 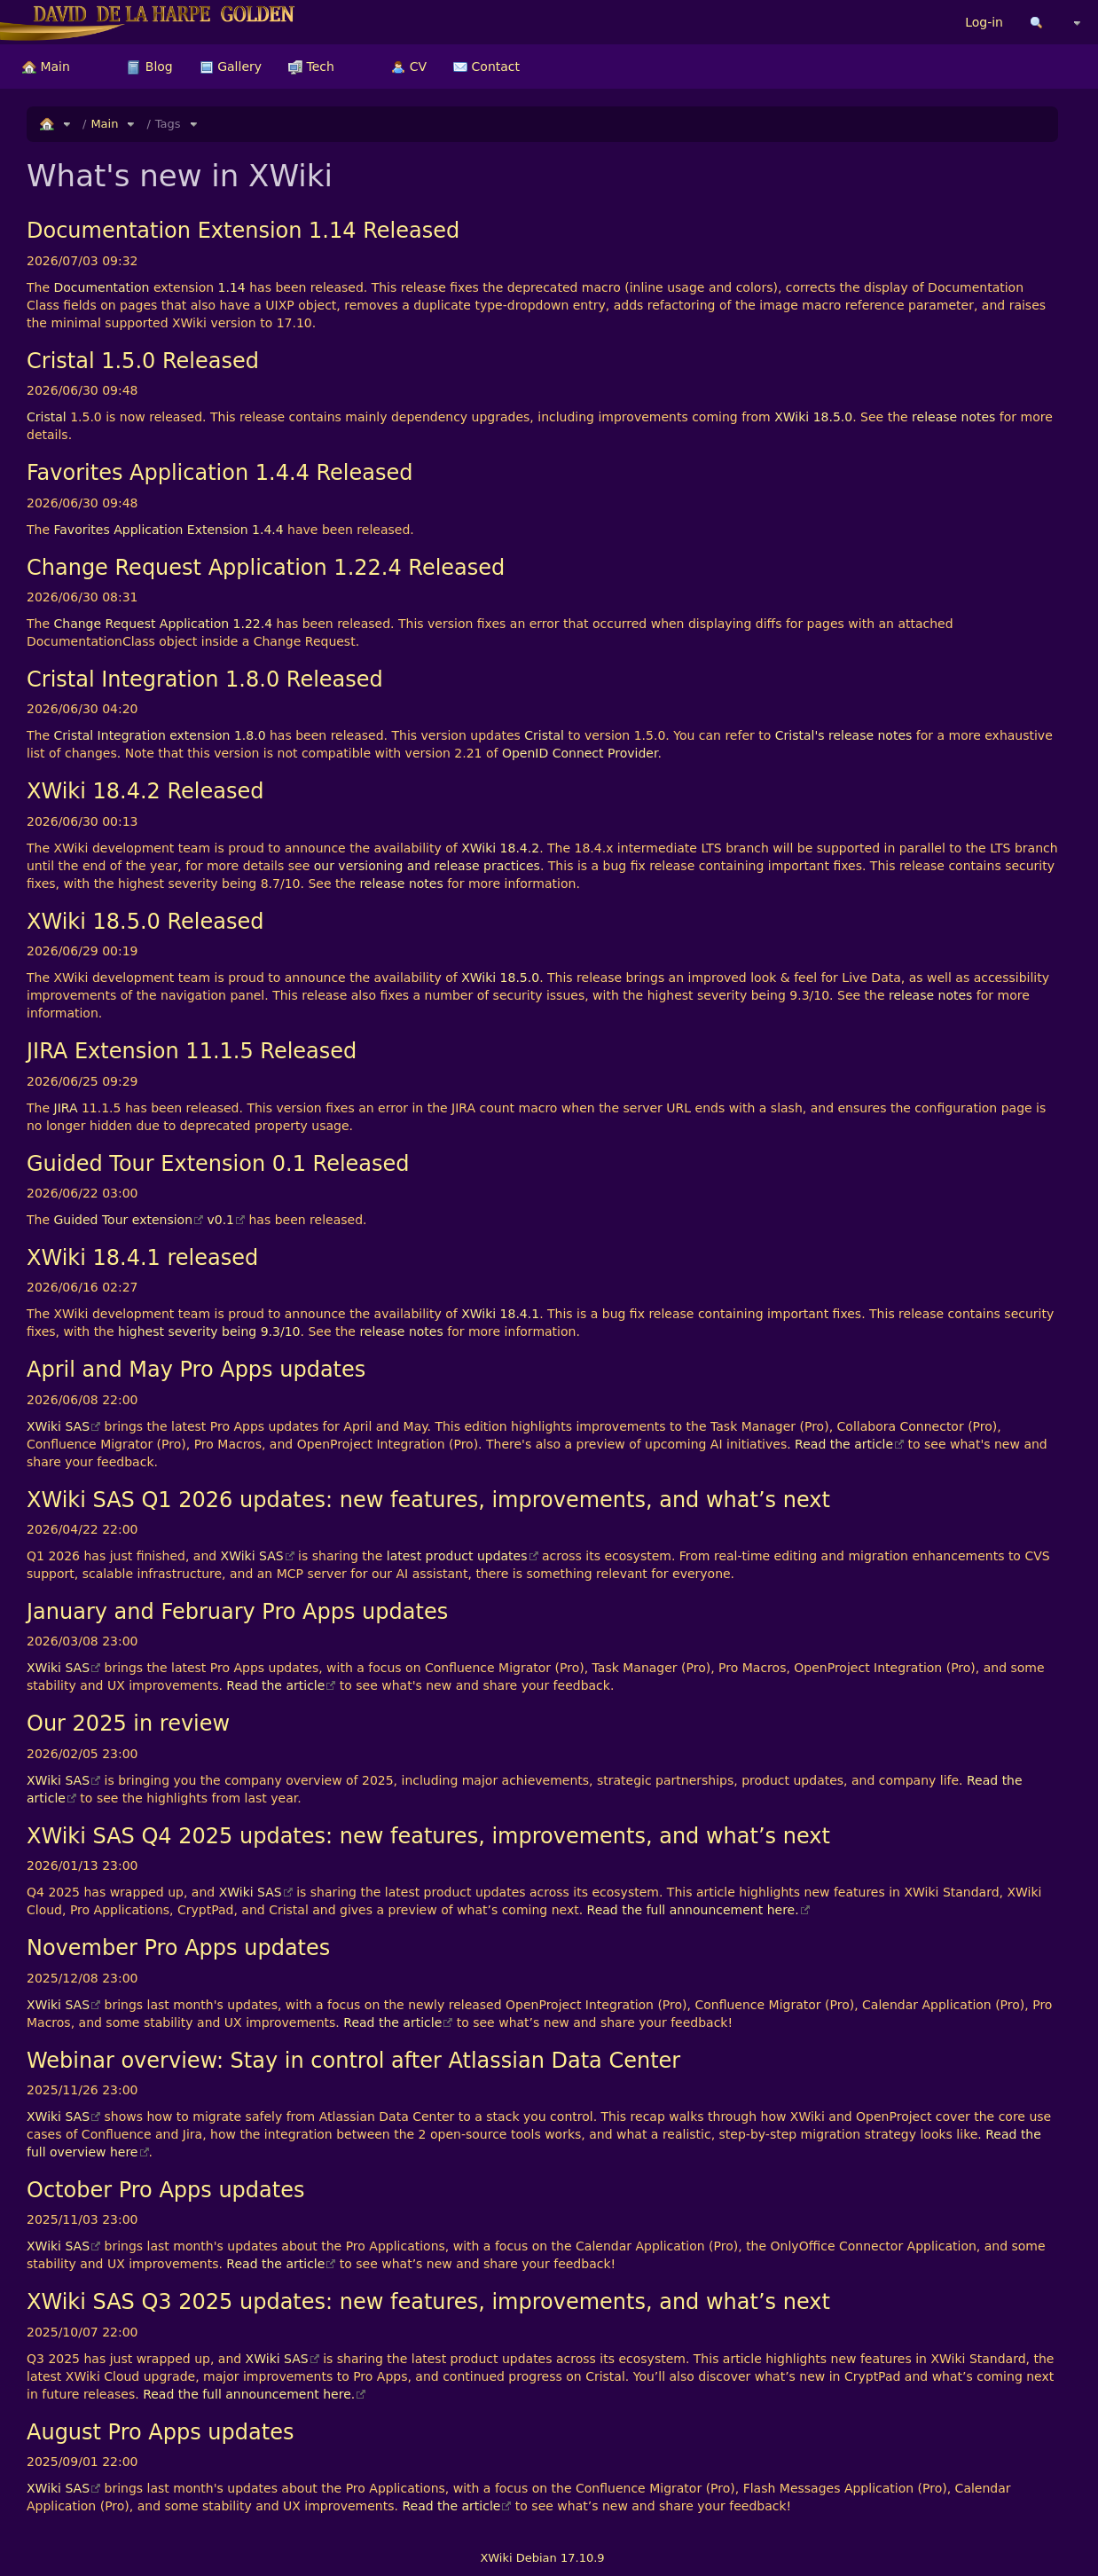 What do you see at coordinates (219, 472) in the screenshot?
I see `Favorites Application 1.4.4 Released` at bounding box center [219, 472].